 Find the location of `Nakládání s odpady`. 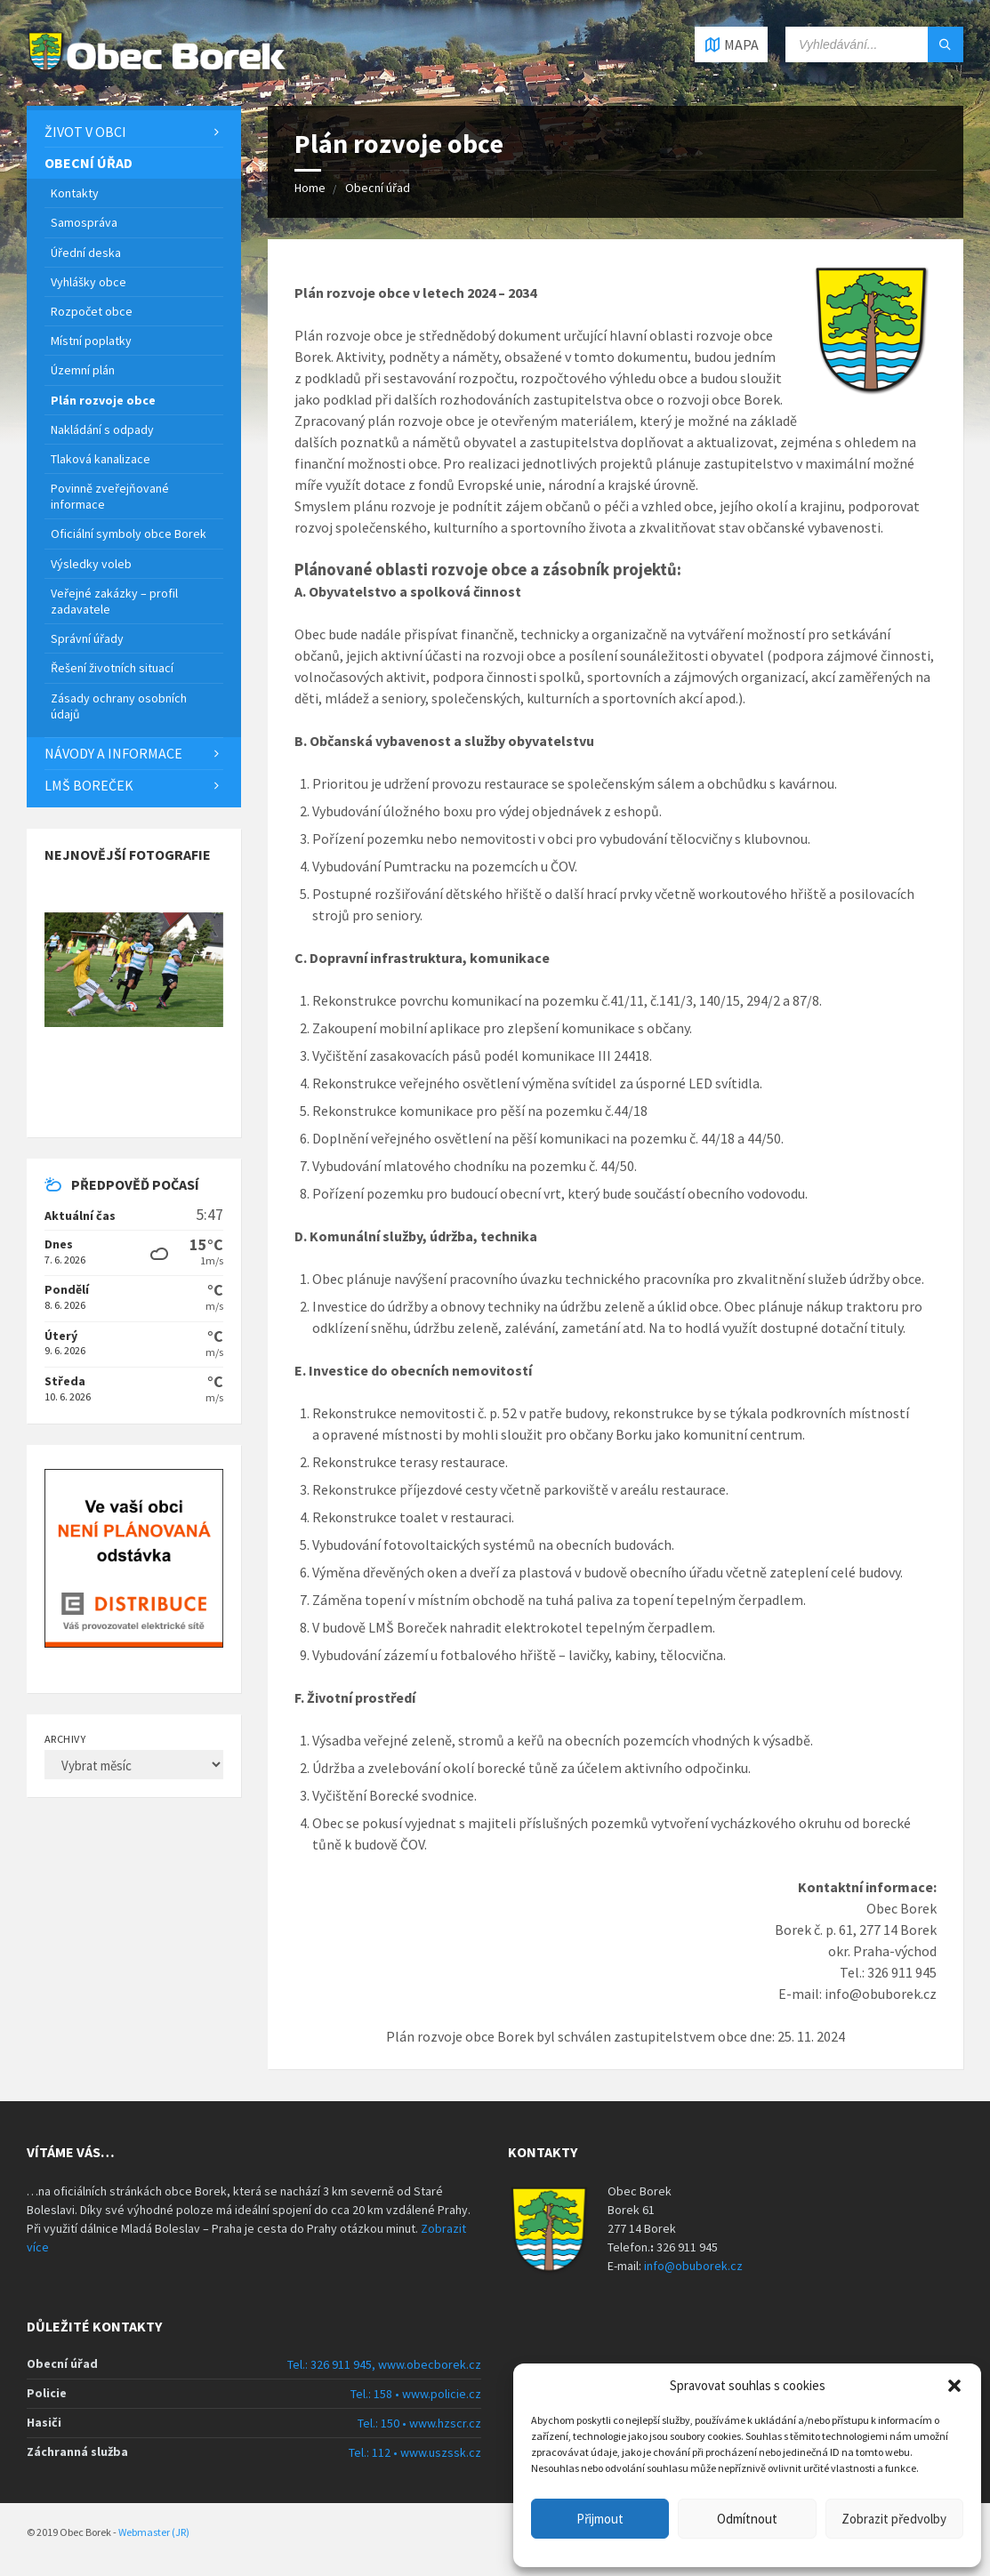

Nakládání s odpady is located at coordinates (102, 429).